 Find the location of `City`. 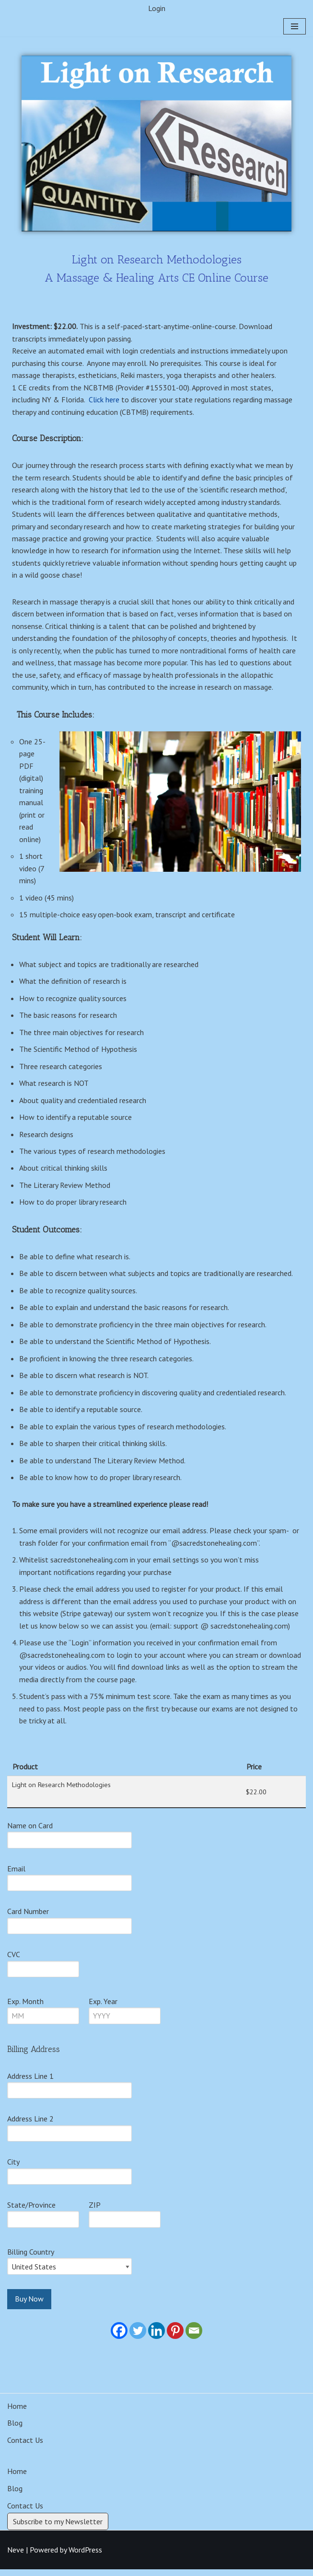

City is located at coordinates (13, 2168).